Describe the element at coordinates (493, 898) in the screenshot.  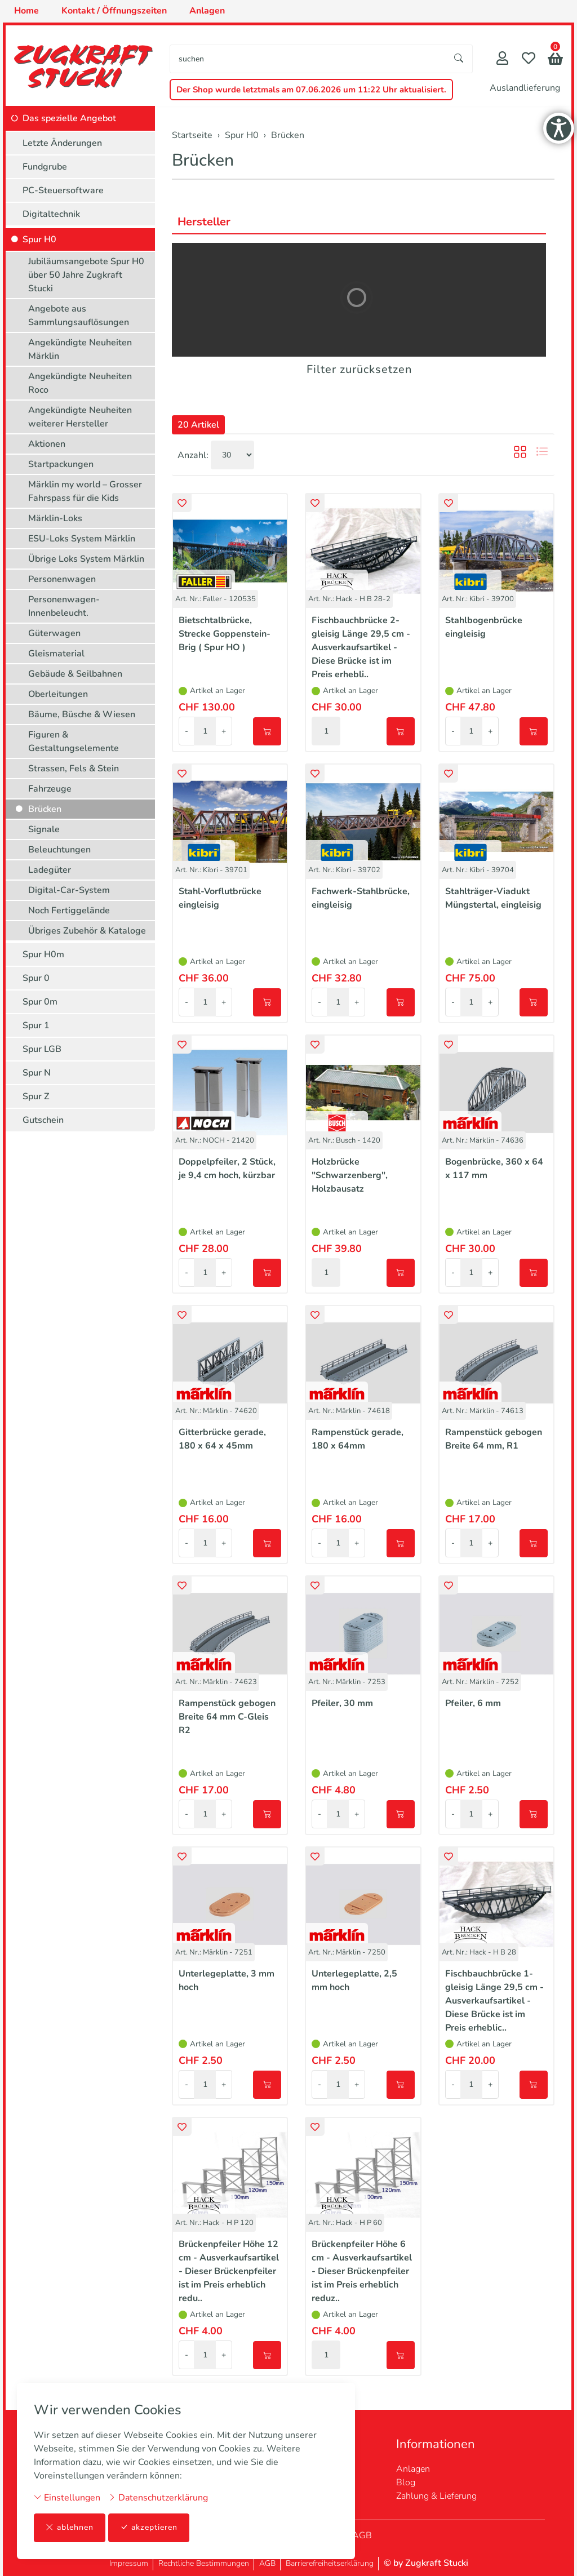
I see `Stahlträger-Viadukt Müngstertal, eingleisig` at that location.